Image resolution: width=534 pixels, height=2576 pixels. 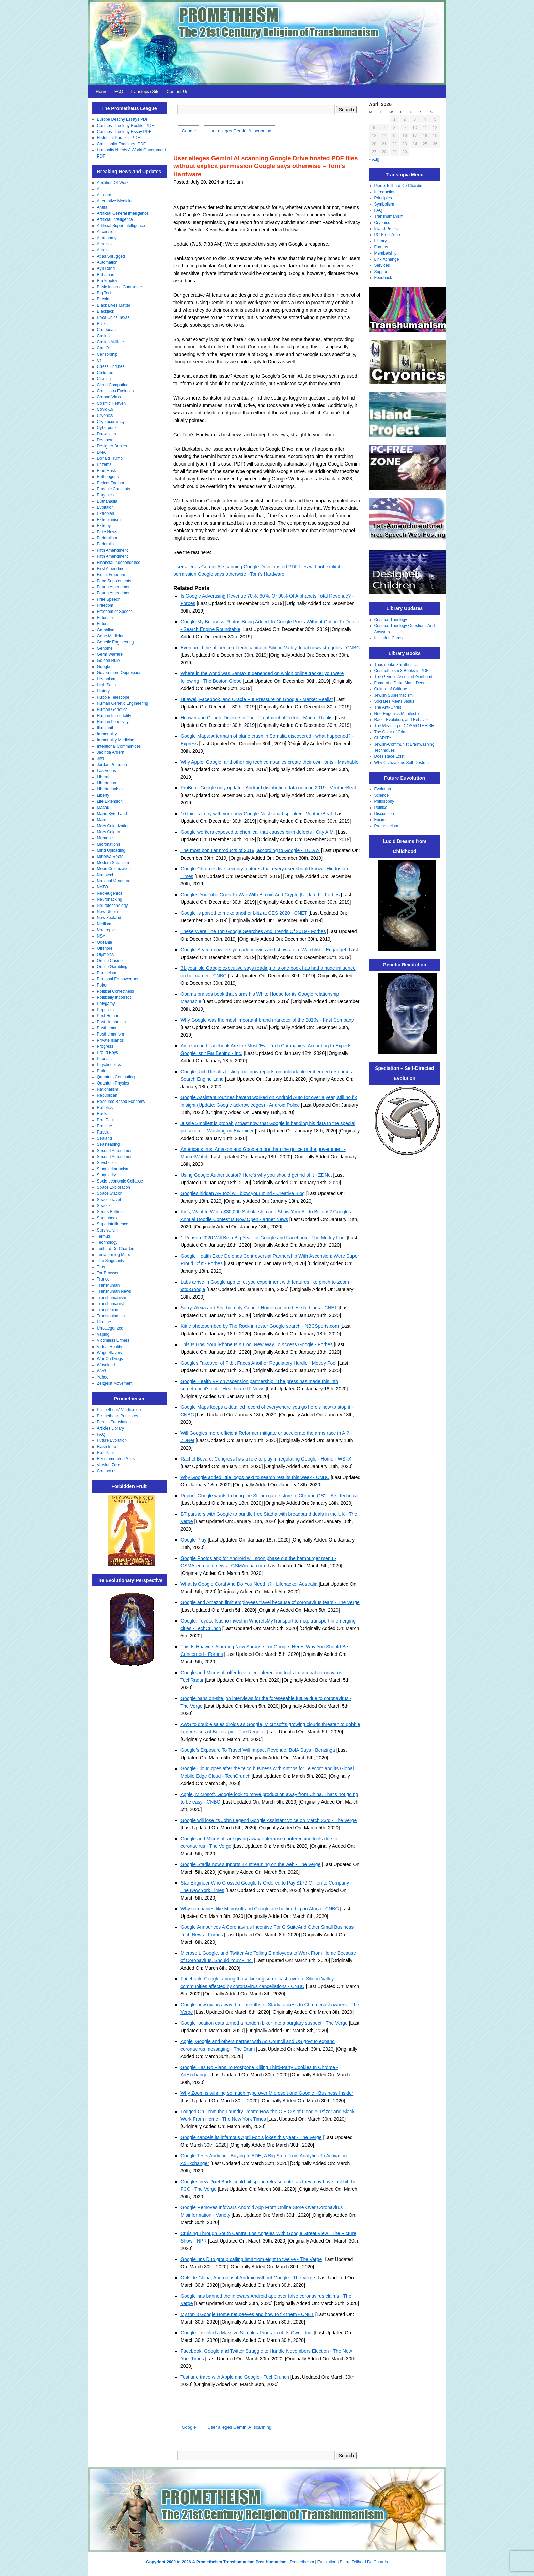 What do you see at coordinates (108, 476) in the screenshot?
I see `Entheogens` at bounding box center [108, 476].